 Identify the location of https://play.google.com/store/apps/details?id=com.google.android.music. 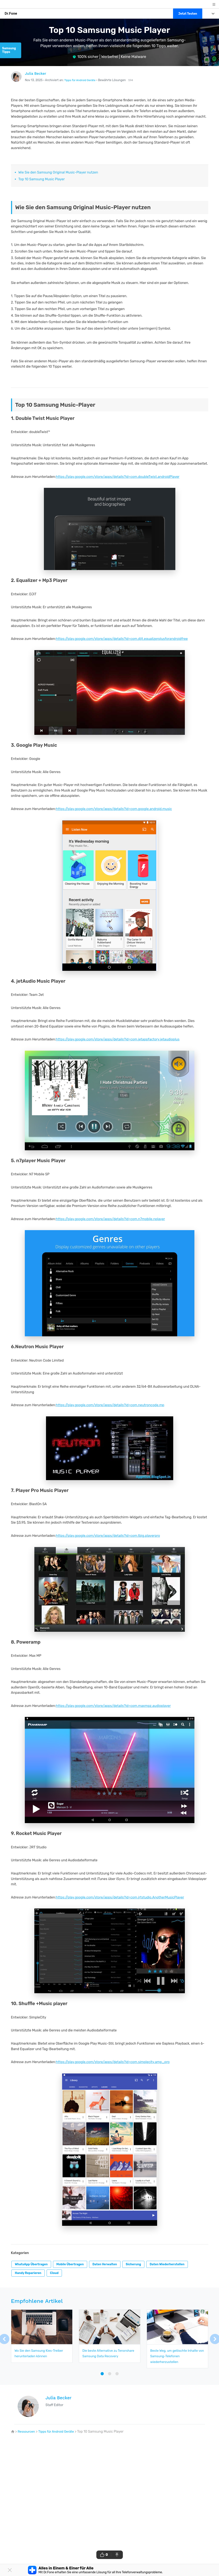
(114, 809).